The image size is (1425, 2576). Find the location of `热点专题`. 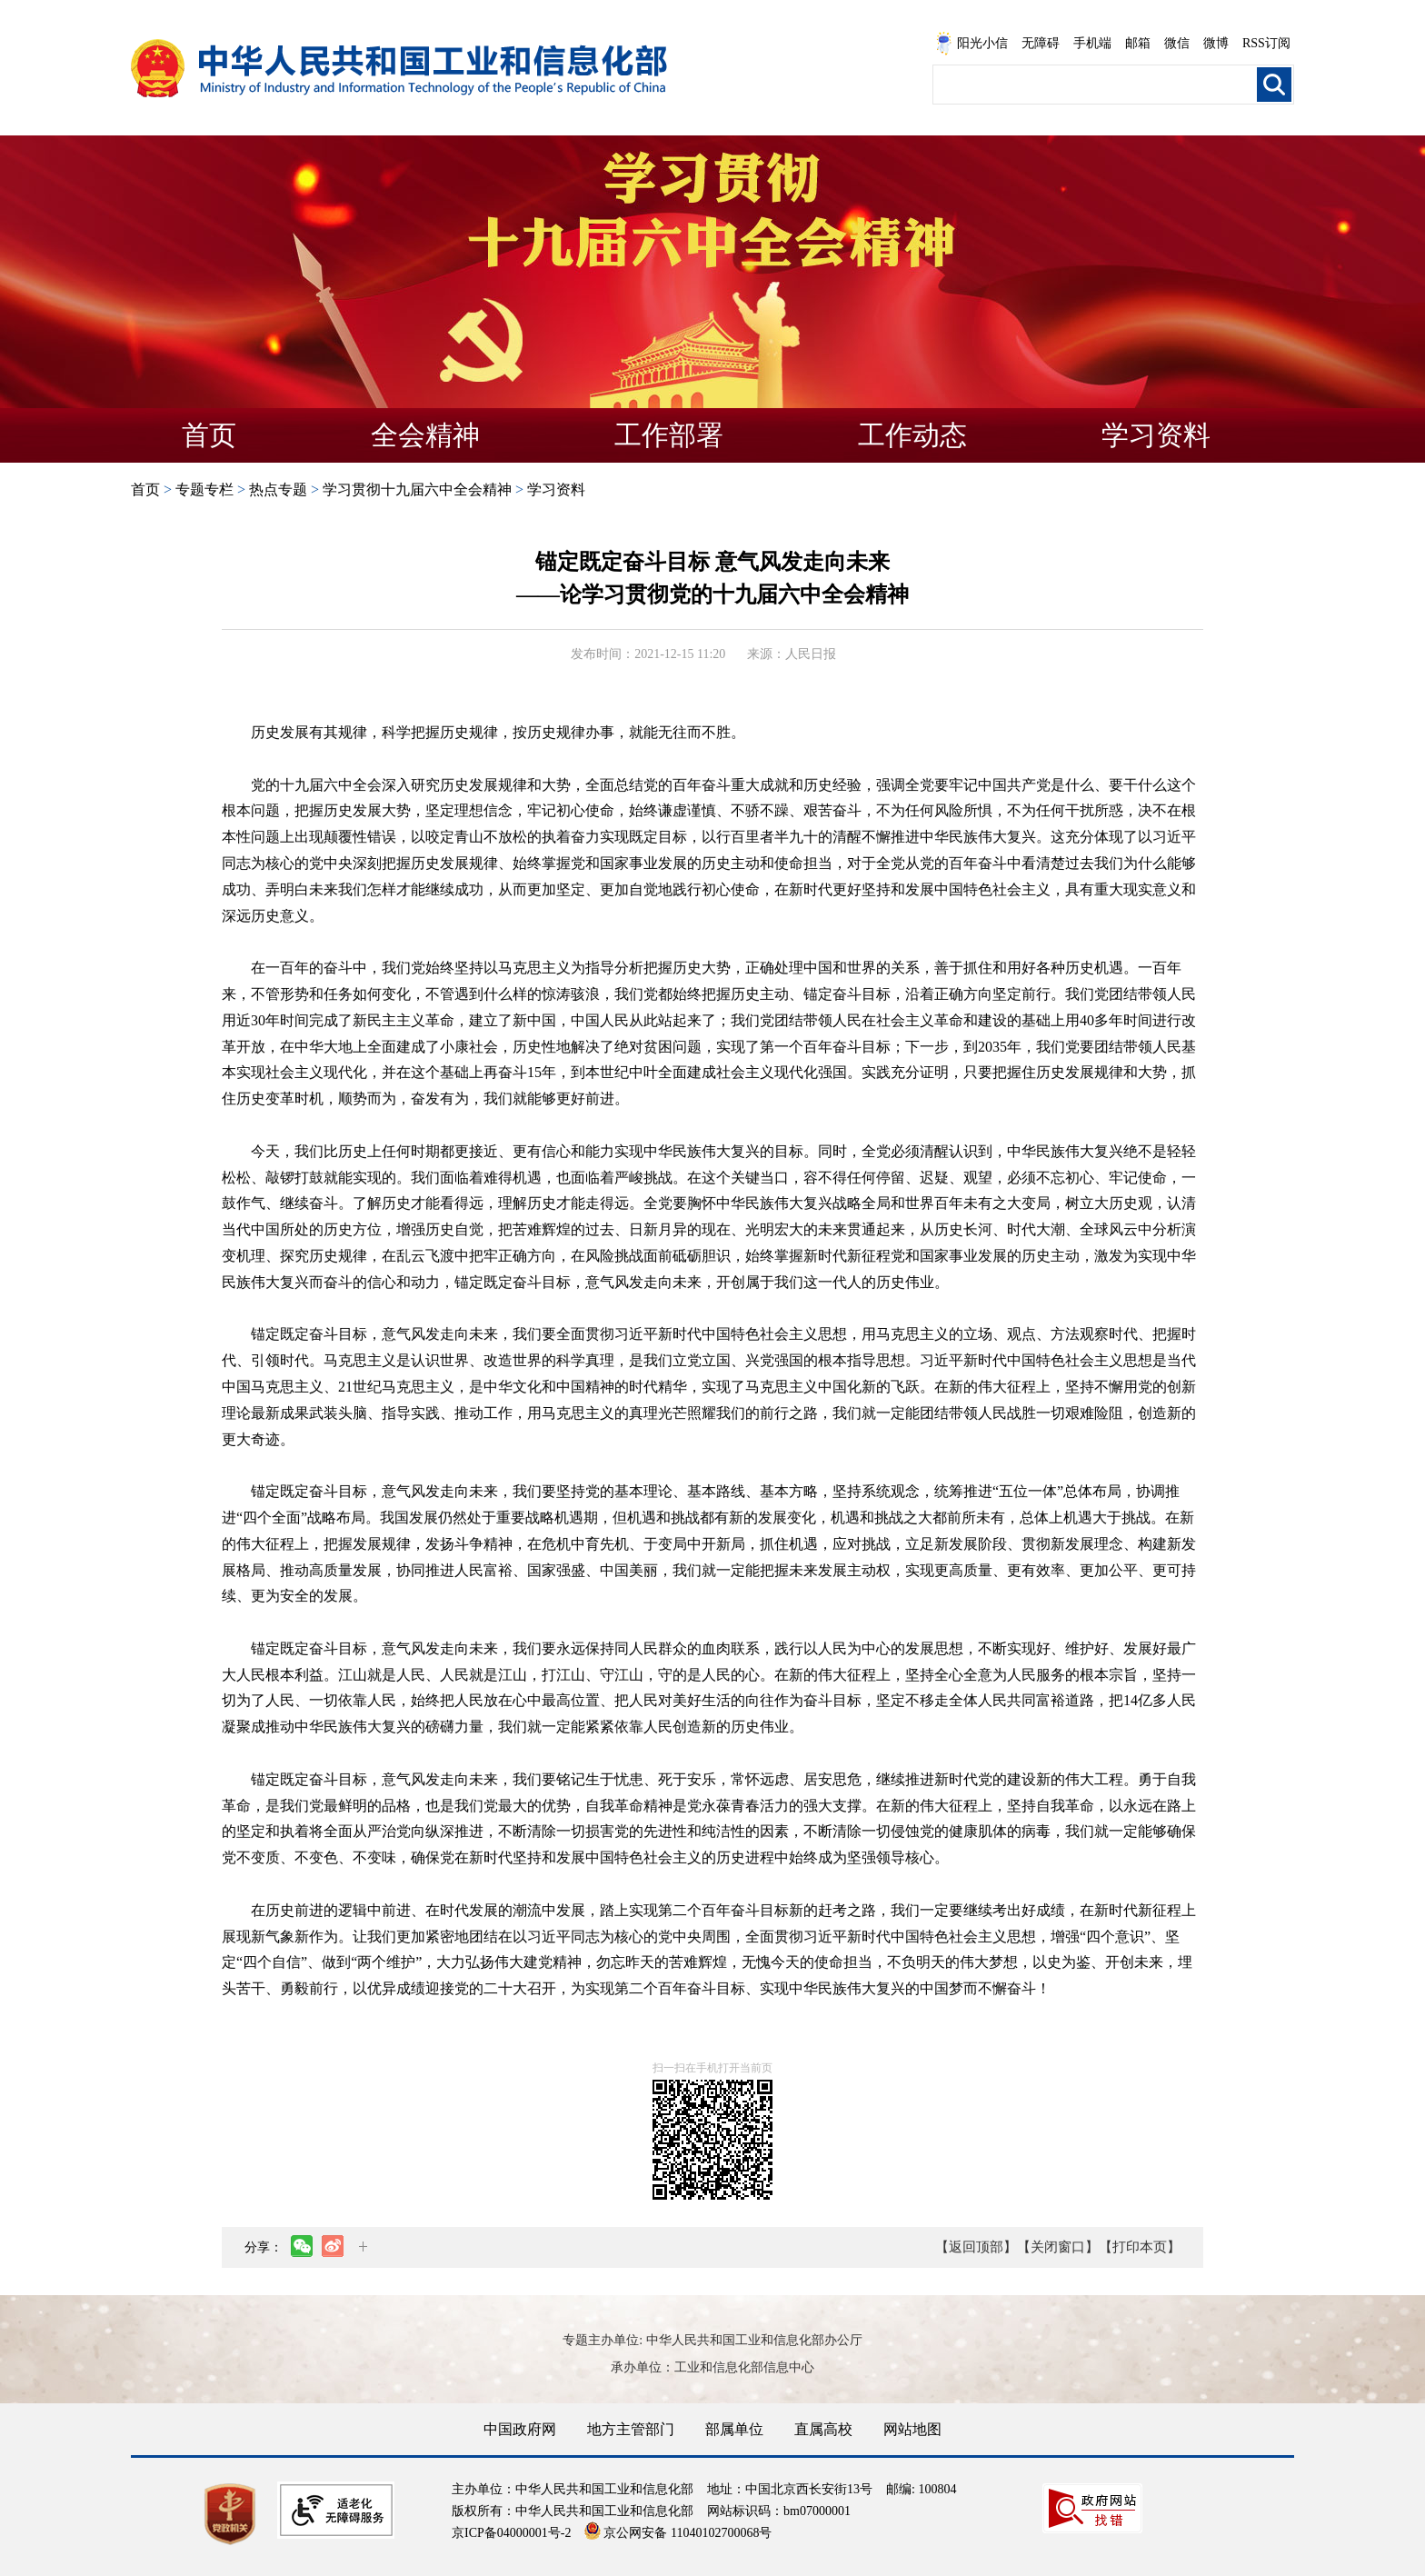

热点专题 is located at coordinates (278, 489).